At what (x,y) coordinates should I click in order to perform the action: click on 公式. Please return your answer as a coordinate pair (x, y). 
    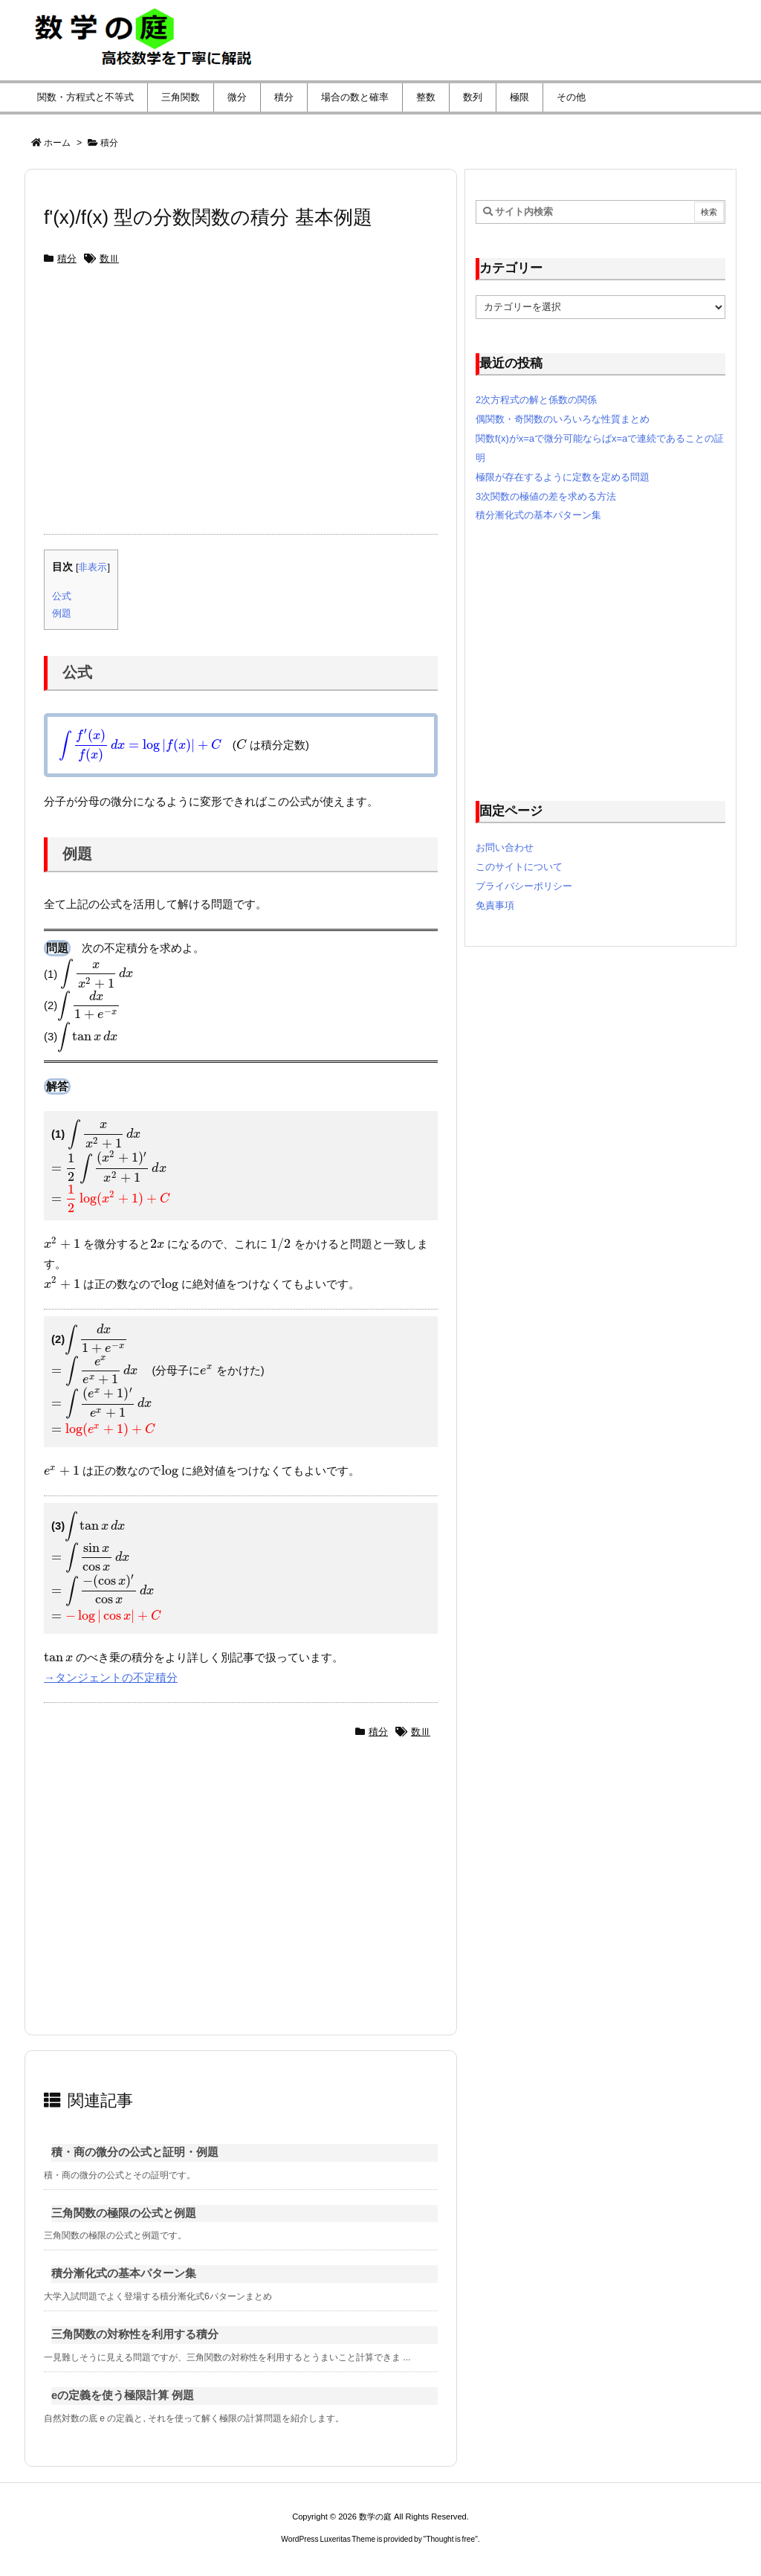
    Looking at the image, I should click on (61, 596).